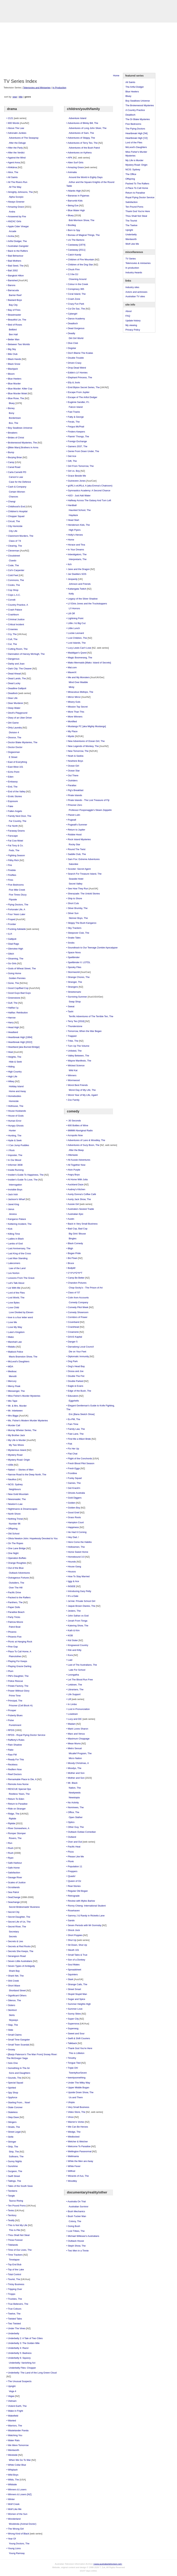  What do you see at coordinates (72, 1341) in the screenshot?
I see `Danger 5` at bounding box center [72, 1341].